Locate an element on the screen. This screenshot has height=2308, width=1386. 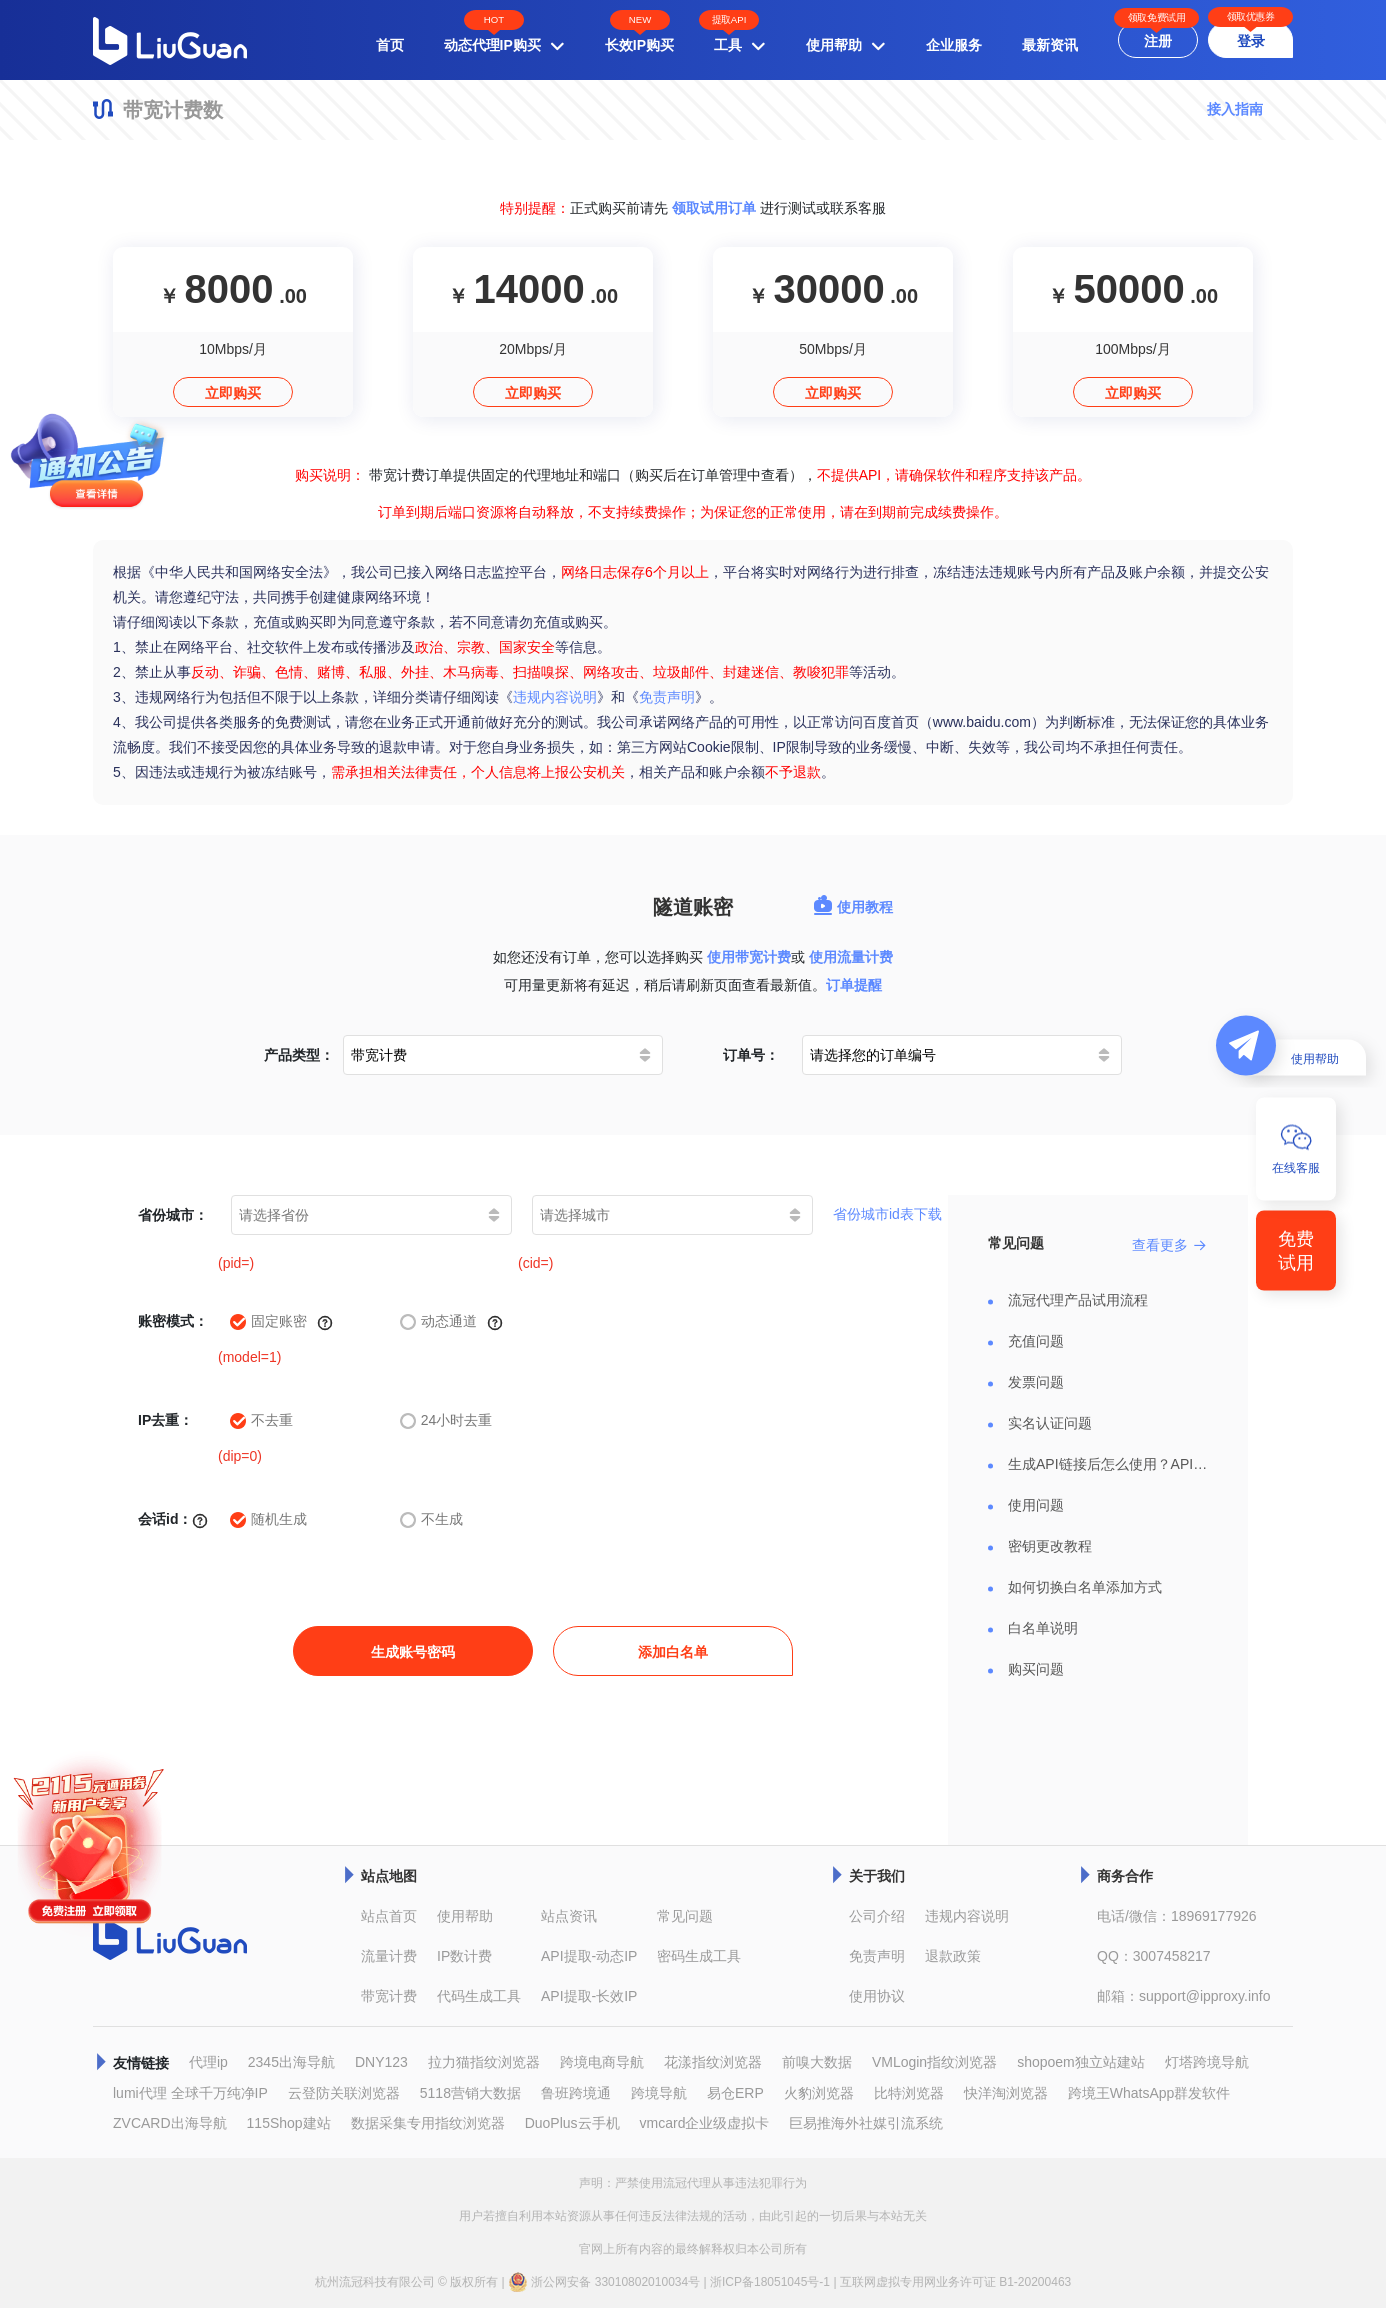
注册 is located at coordinates (1158, 41).